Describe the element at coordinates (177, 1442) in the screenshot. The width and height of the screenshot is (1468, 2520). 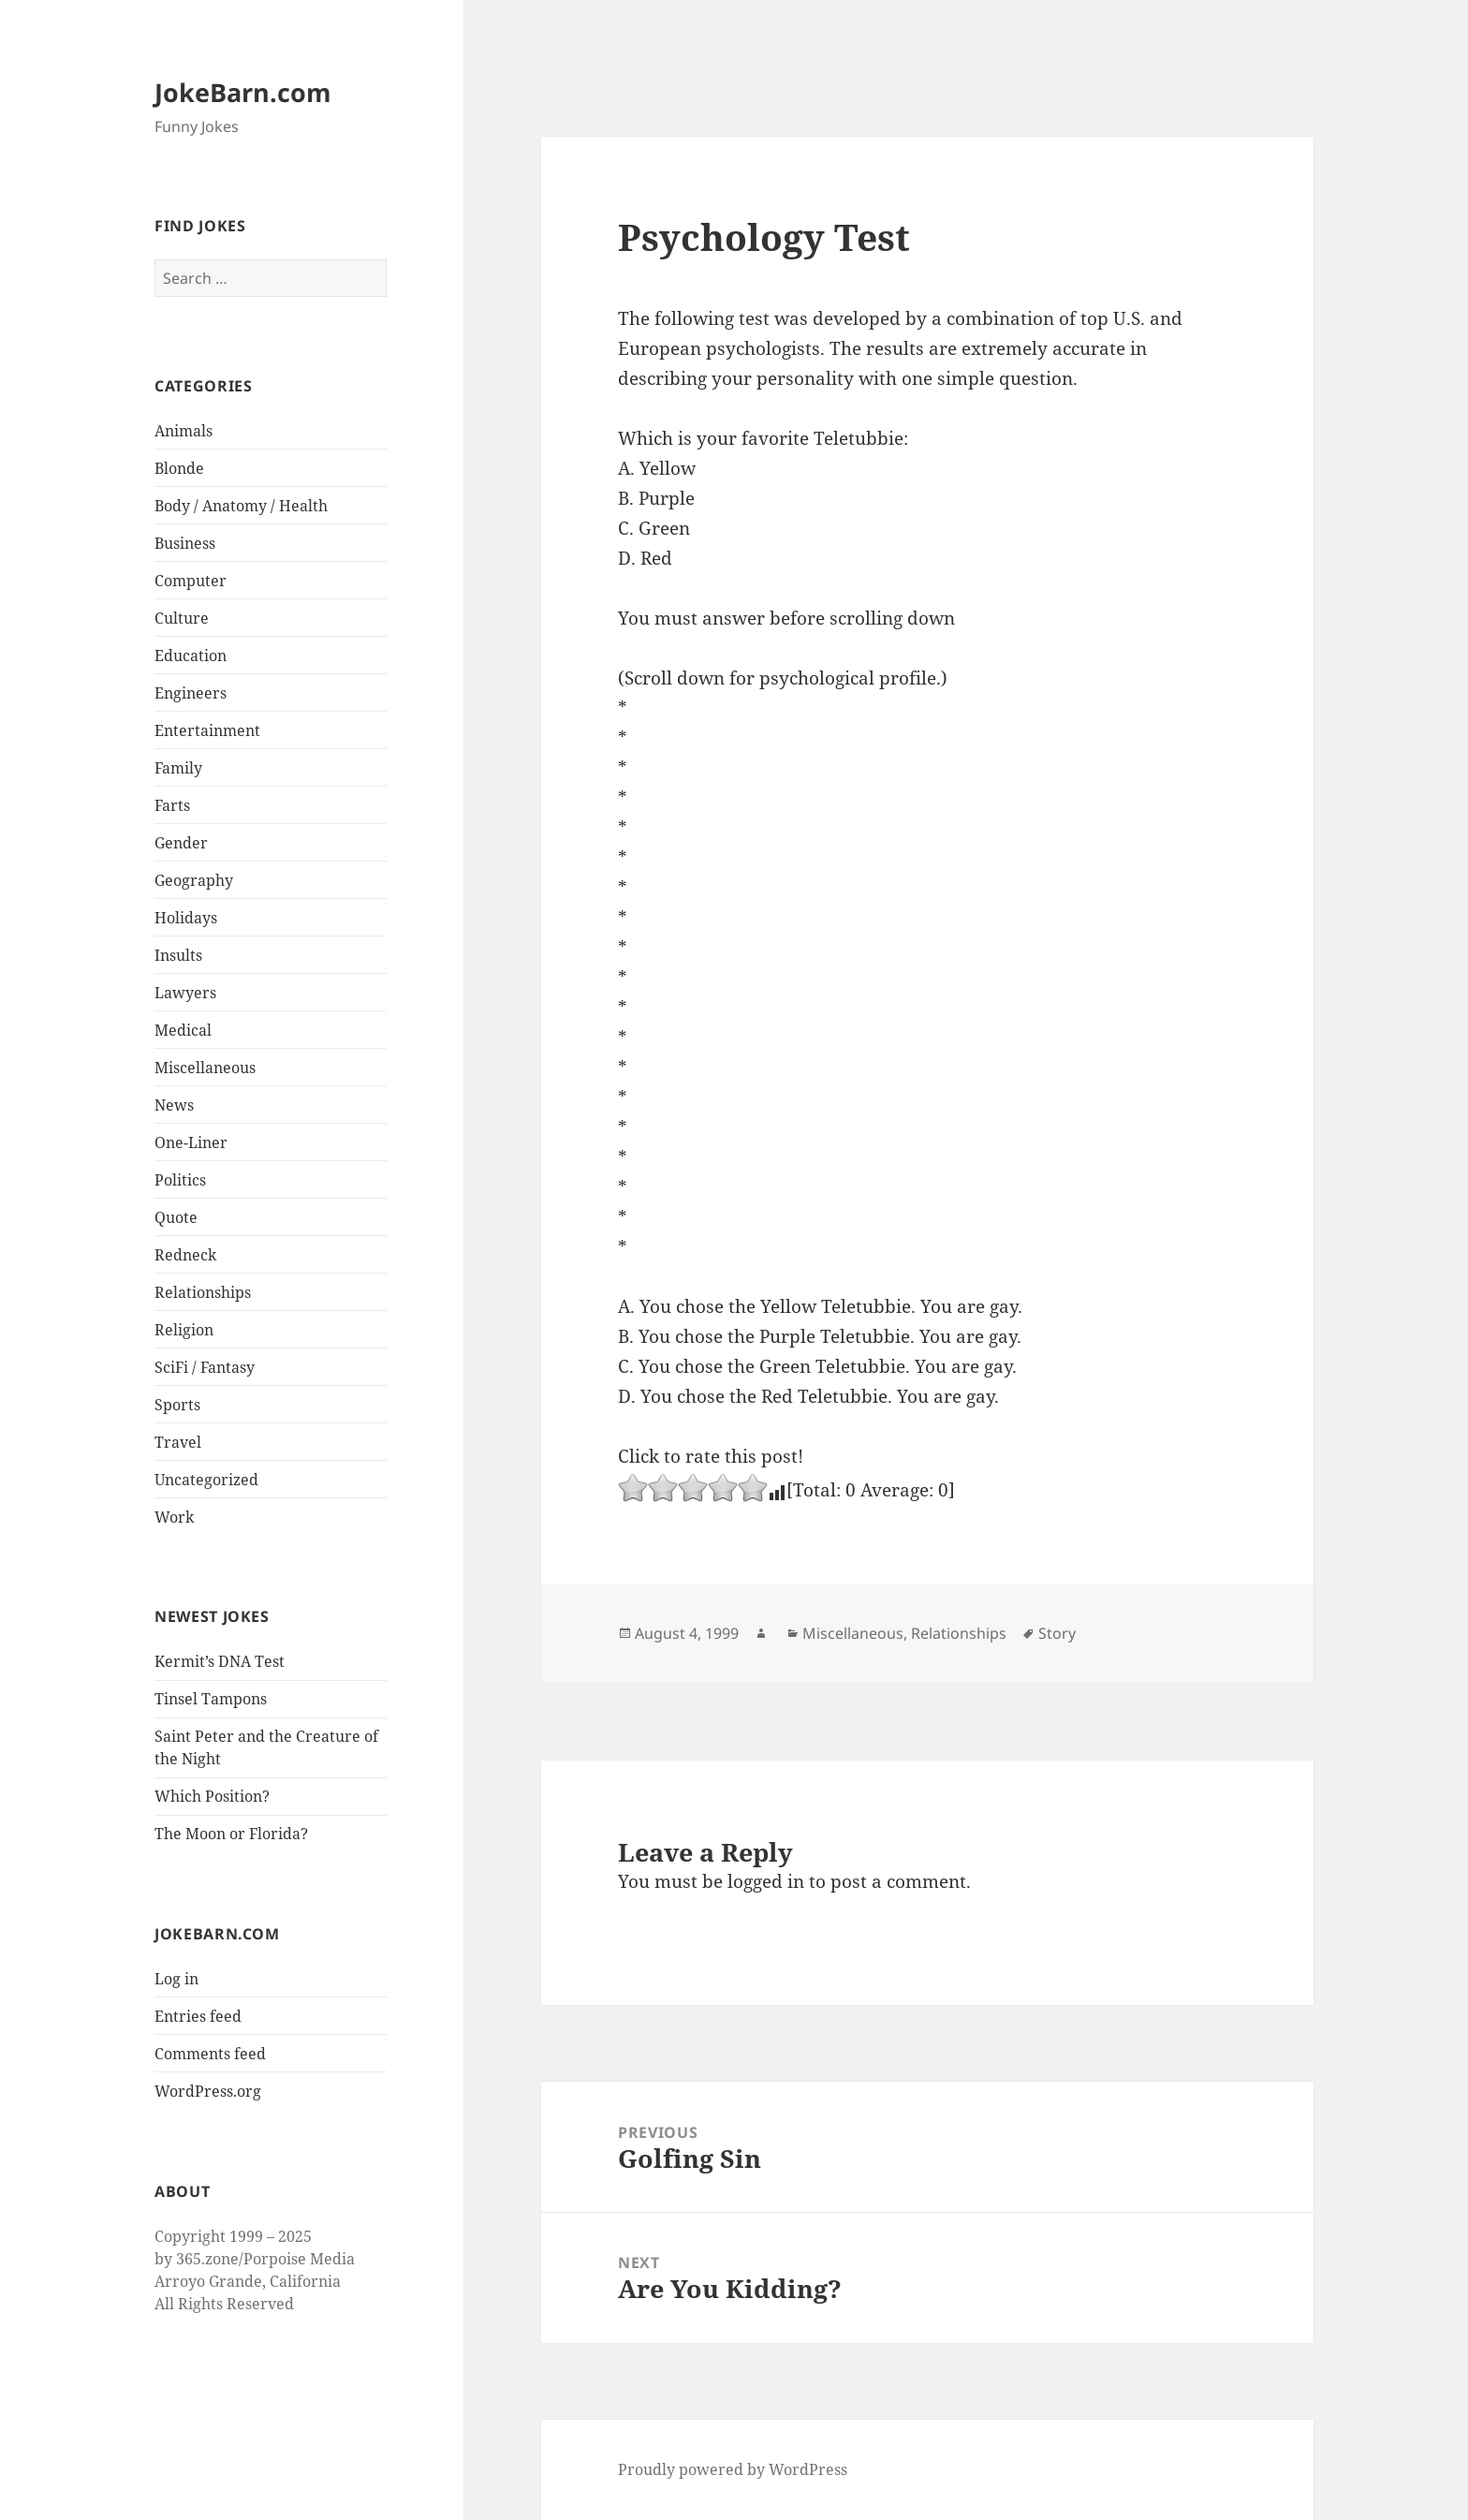
I see `Travel` at that location.